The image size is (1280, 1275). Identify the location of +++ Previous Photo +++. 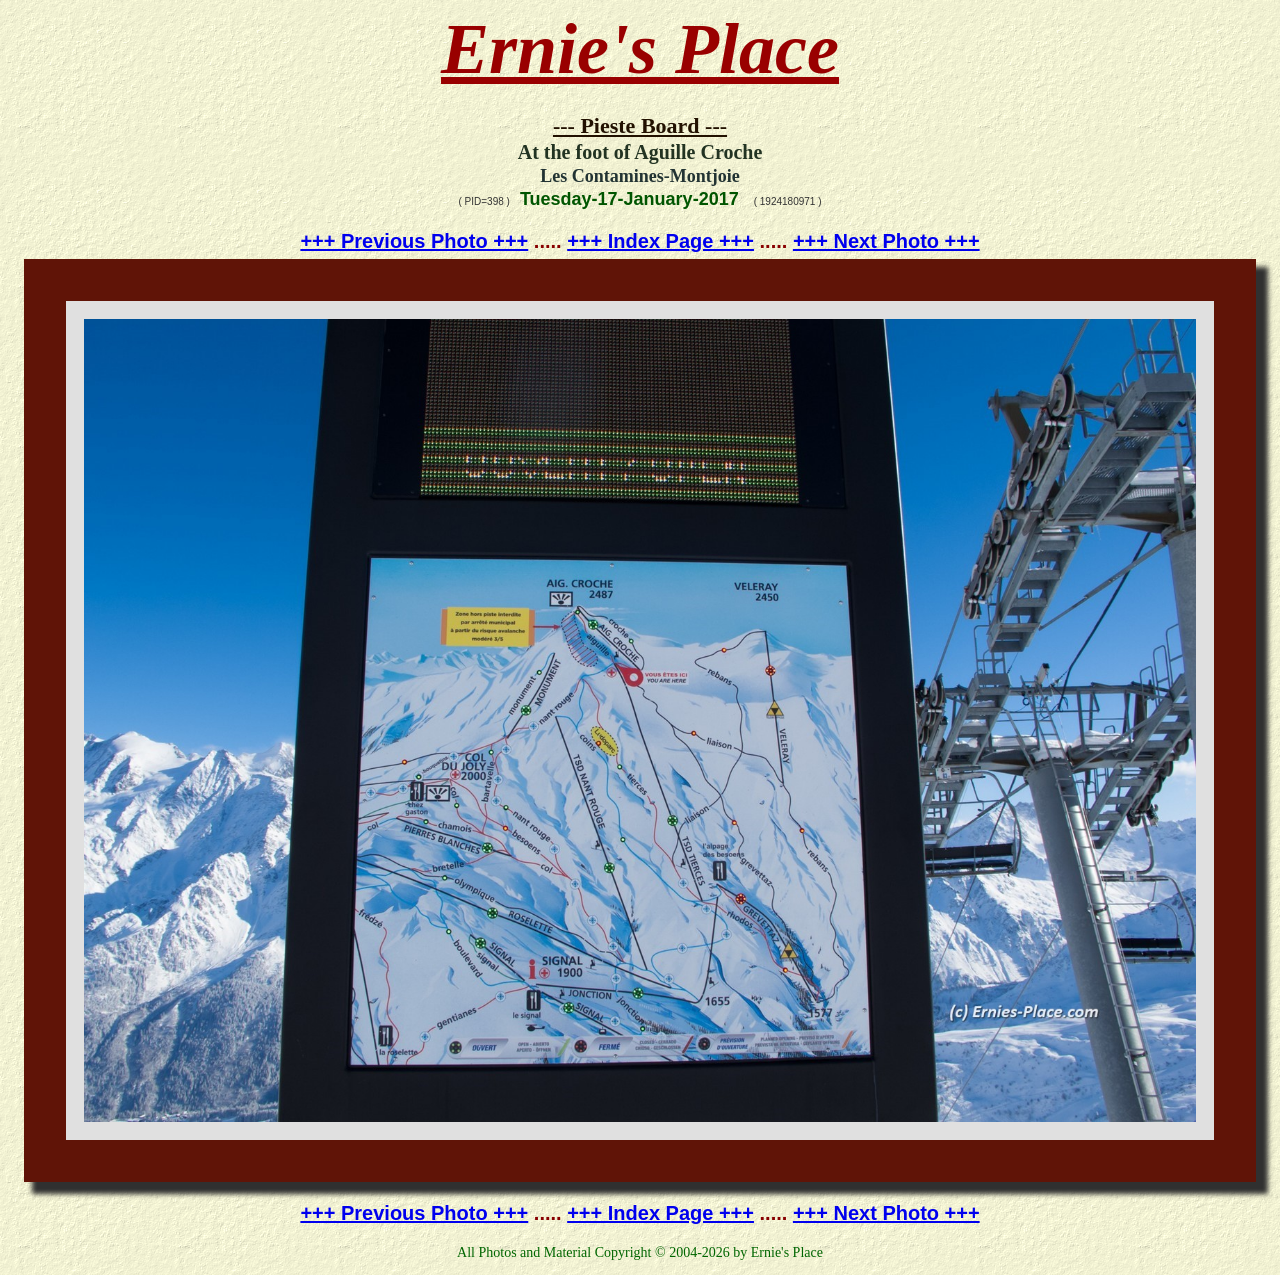
(414, 241).